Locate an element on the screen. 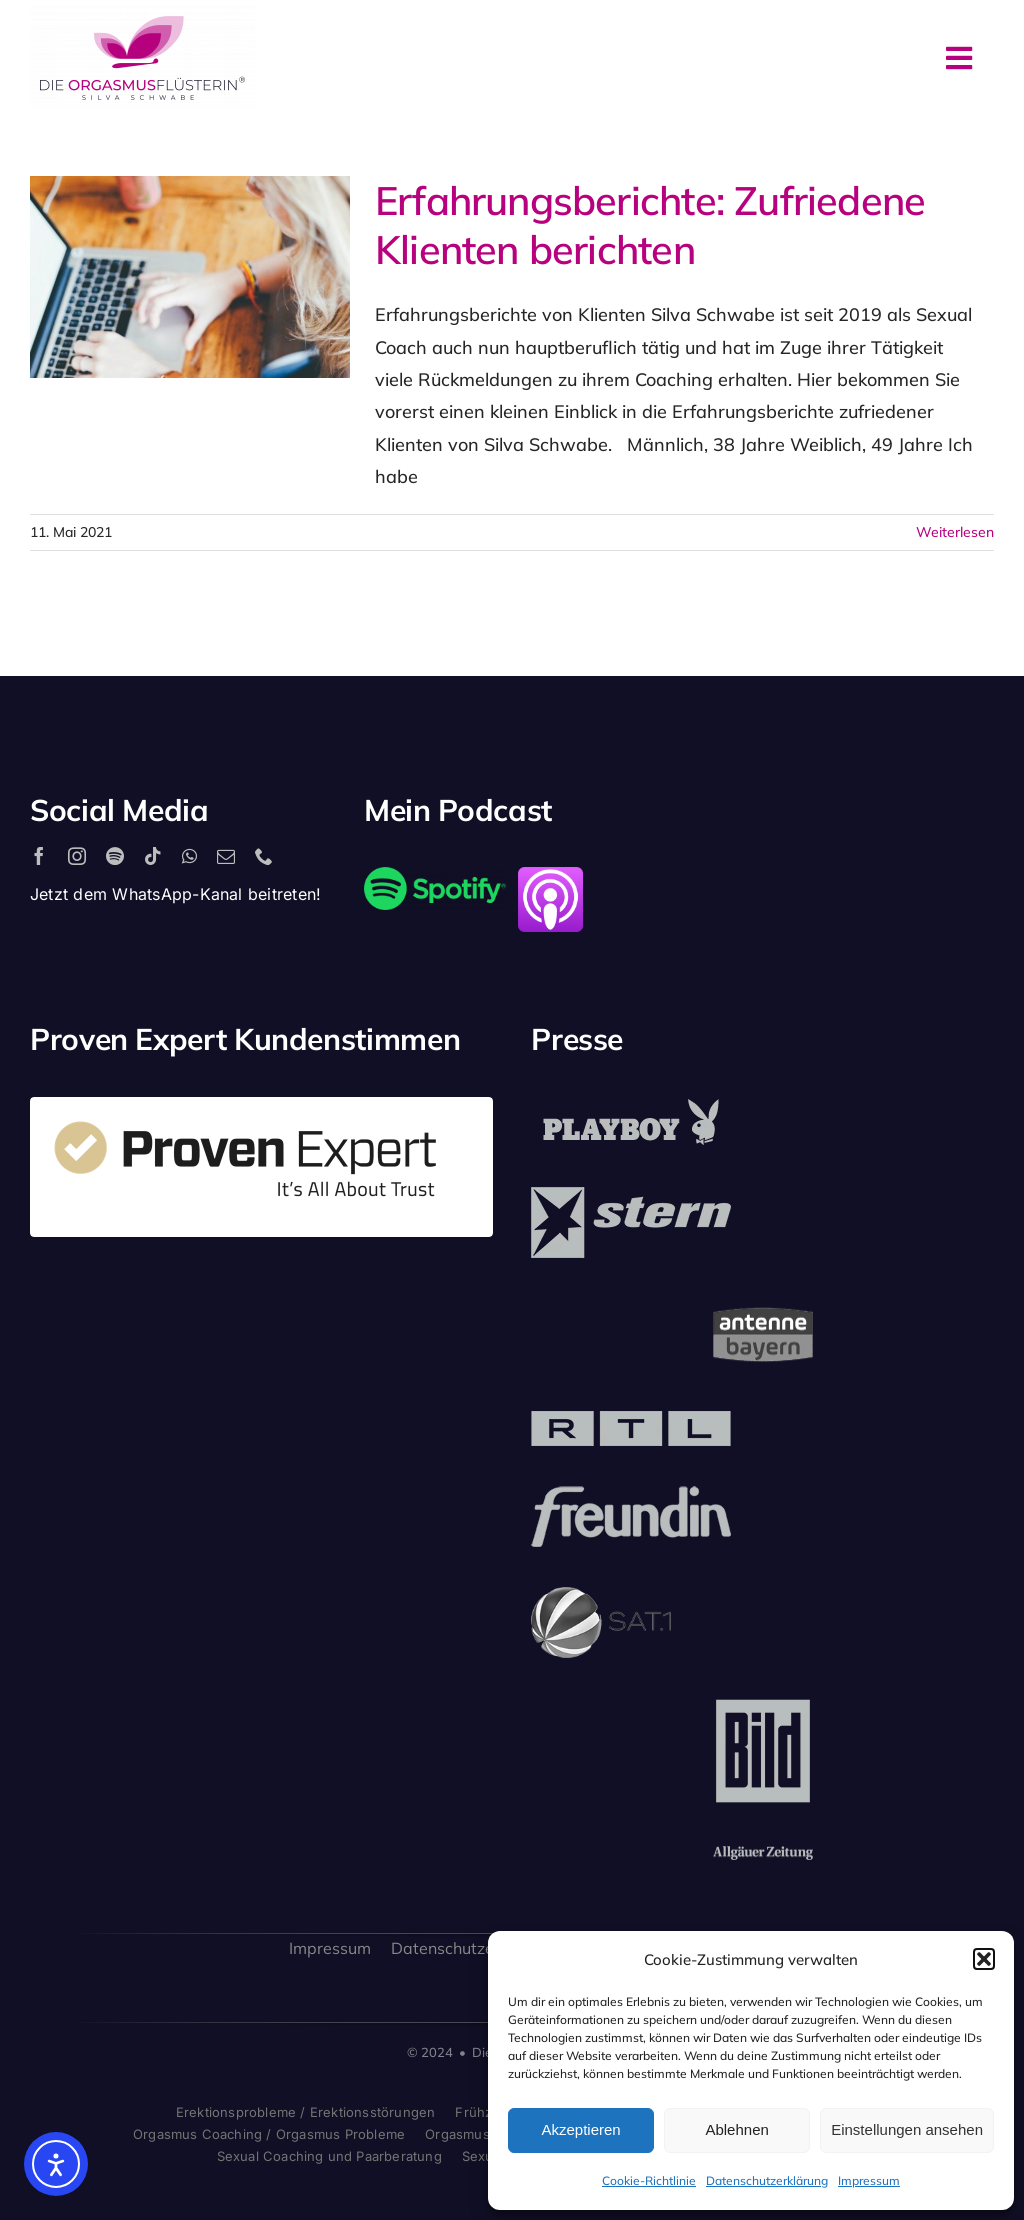  [allgaeuer_zeitung_logo] is located at coordinates (763, 1854).